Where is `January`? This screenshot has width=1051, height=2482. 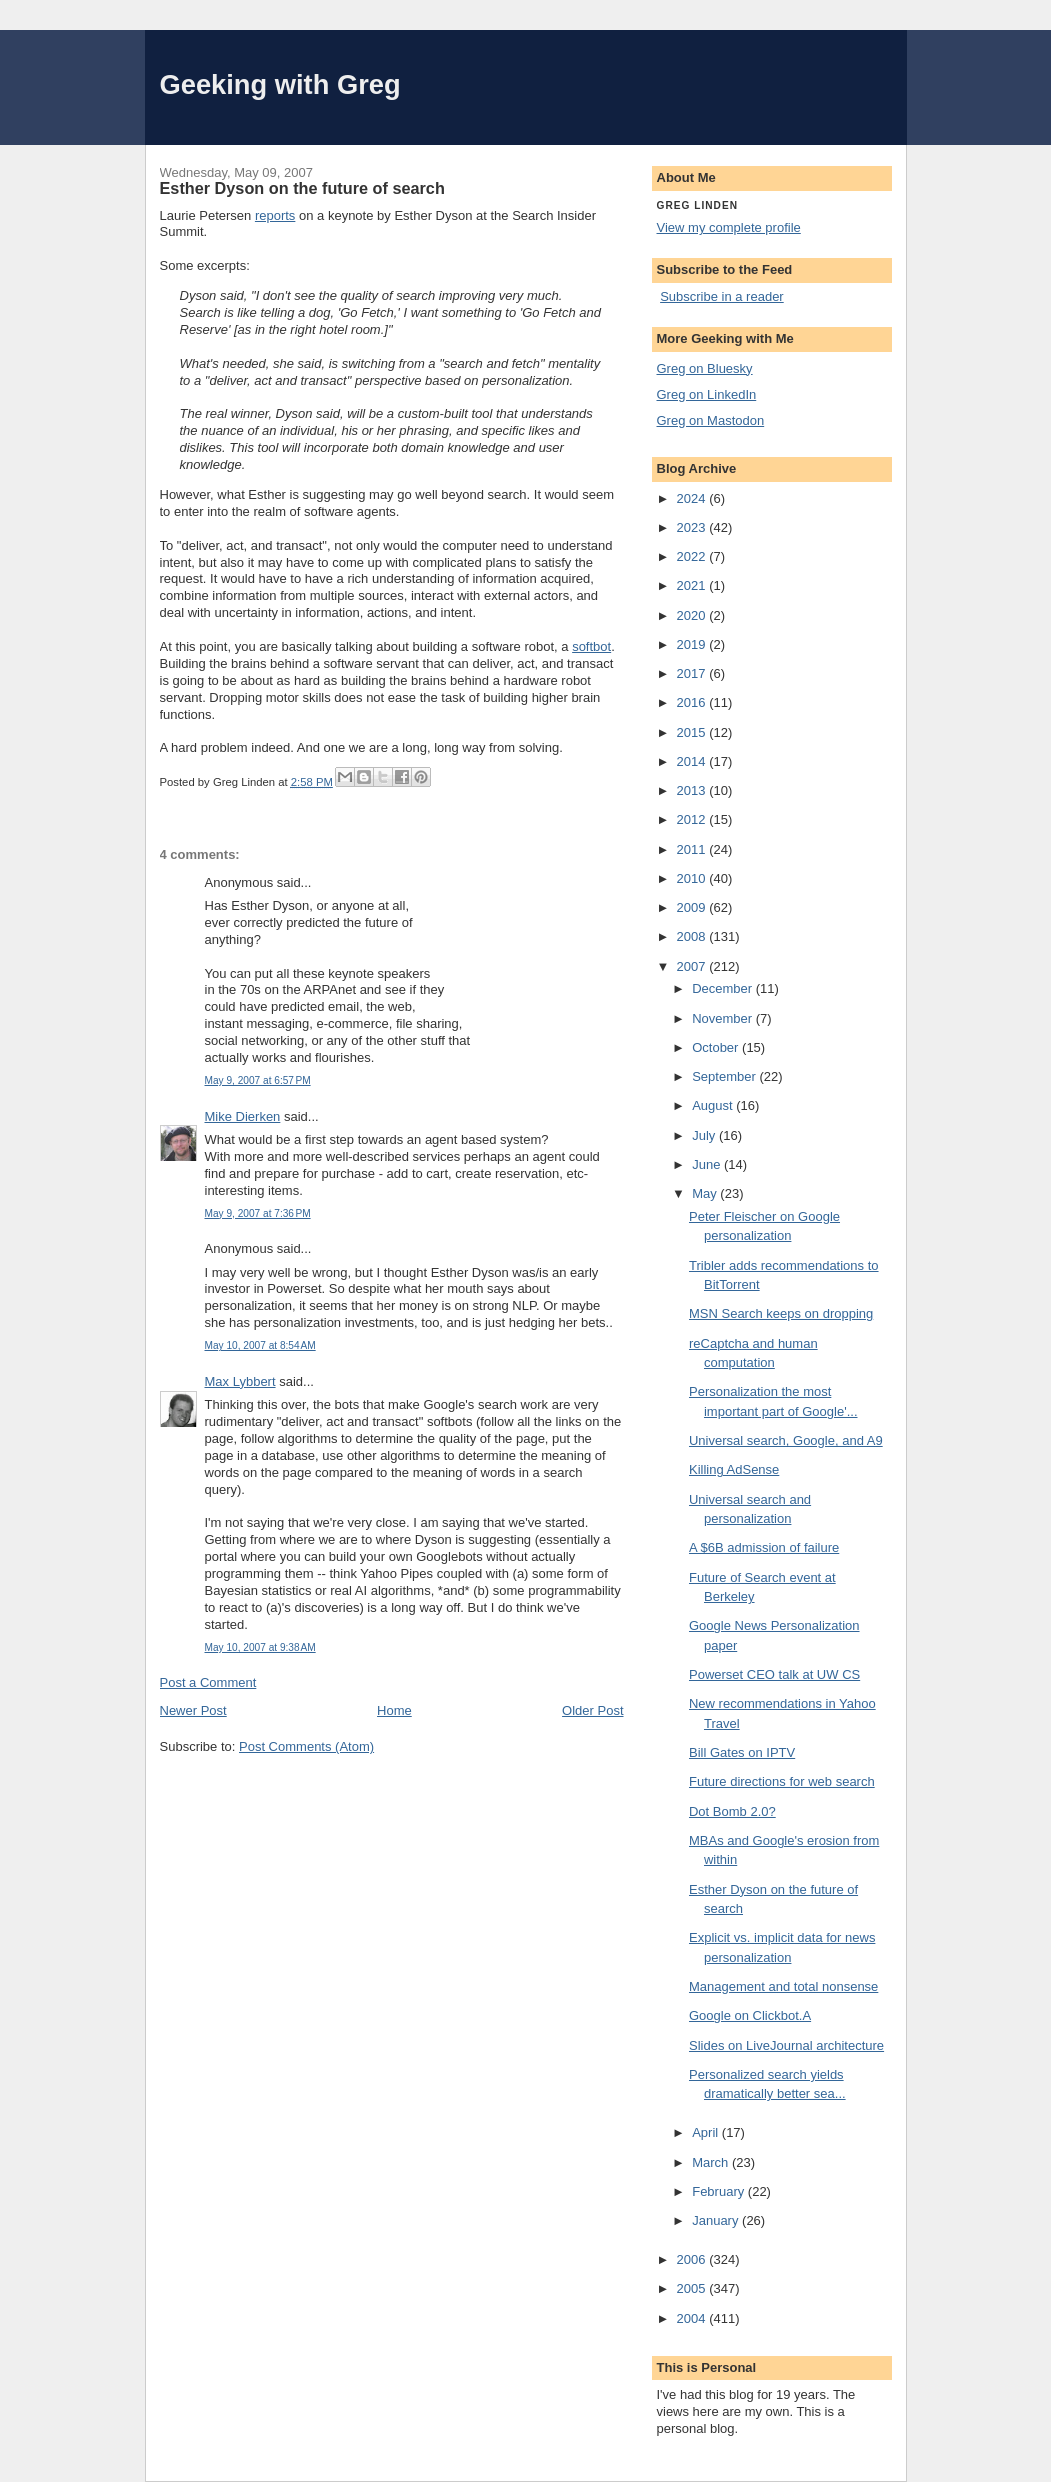 January is located at coordinates (717, 2220).